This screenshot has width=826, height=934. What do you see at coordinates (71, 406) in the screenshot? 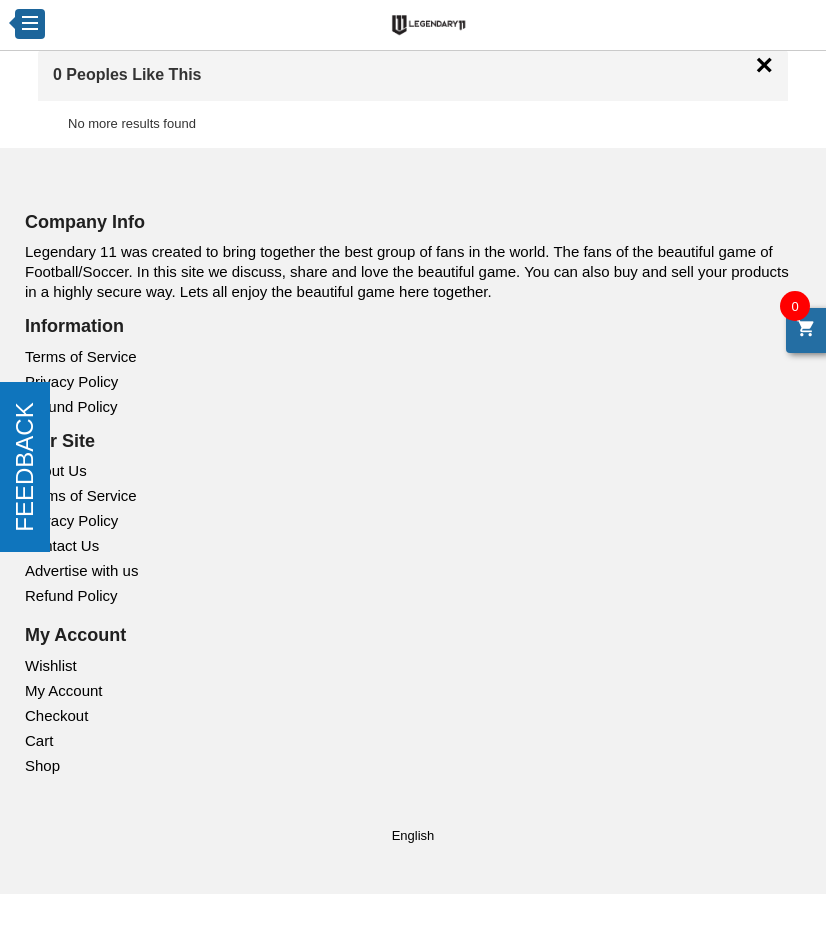
I see `Refund Policy` at bounding box center [71, 406].